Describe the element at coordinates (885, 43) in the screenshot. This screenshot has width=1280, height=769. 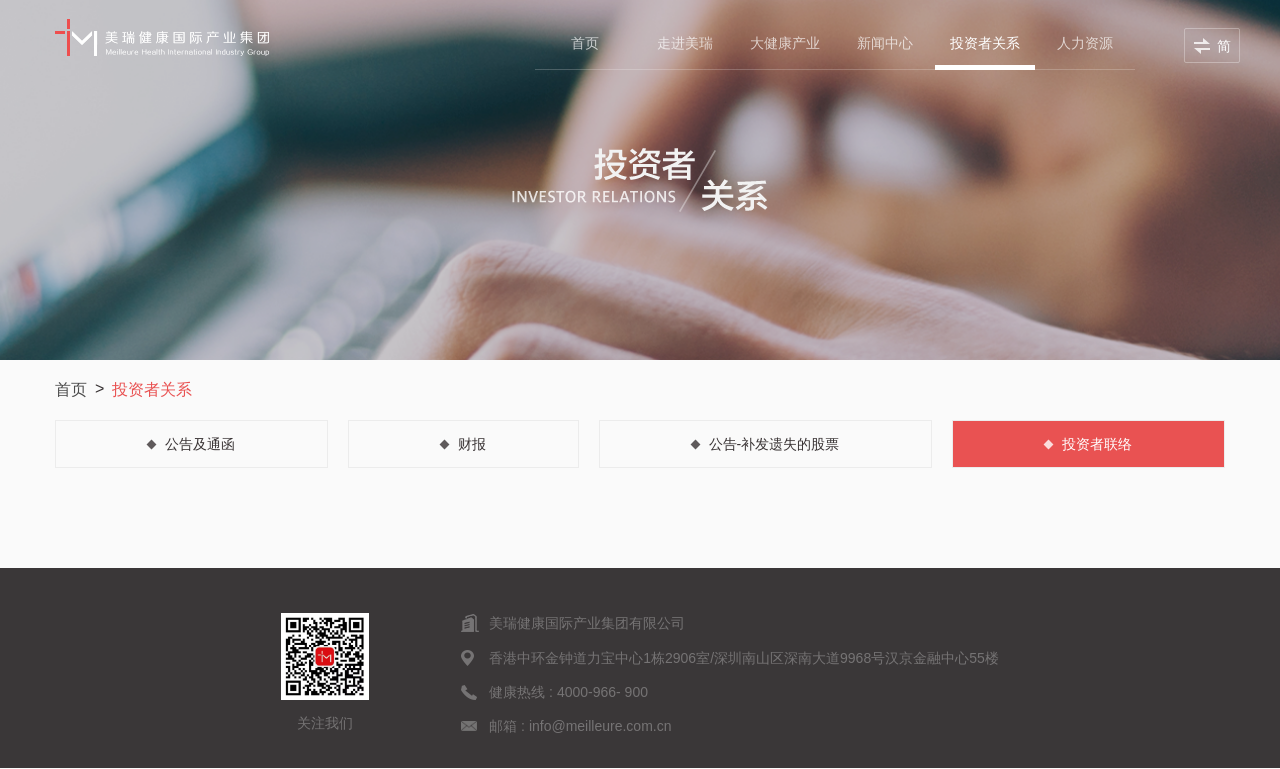
I see `新闻中心` at that location.